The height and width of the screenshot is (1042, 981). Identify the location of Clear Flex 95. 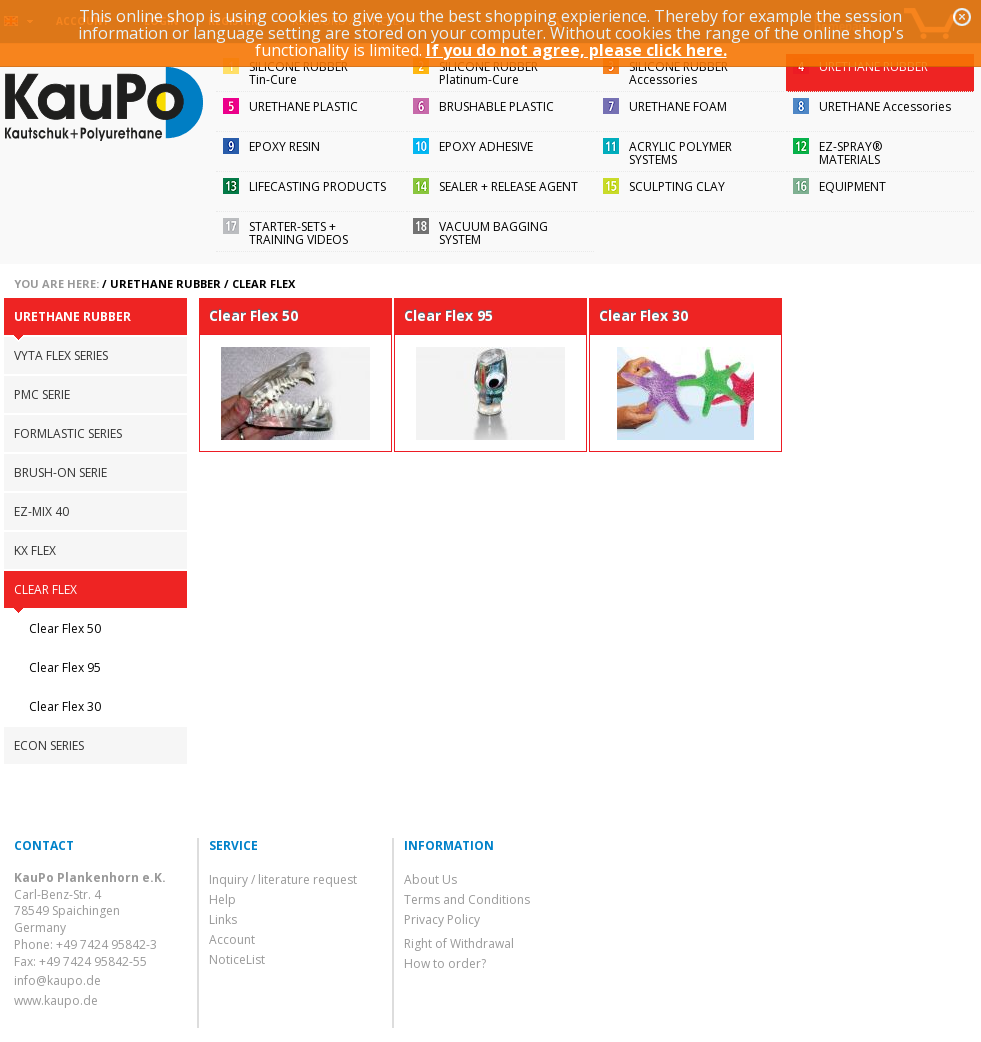
(65, 667).